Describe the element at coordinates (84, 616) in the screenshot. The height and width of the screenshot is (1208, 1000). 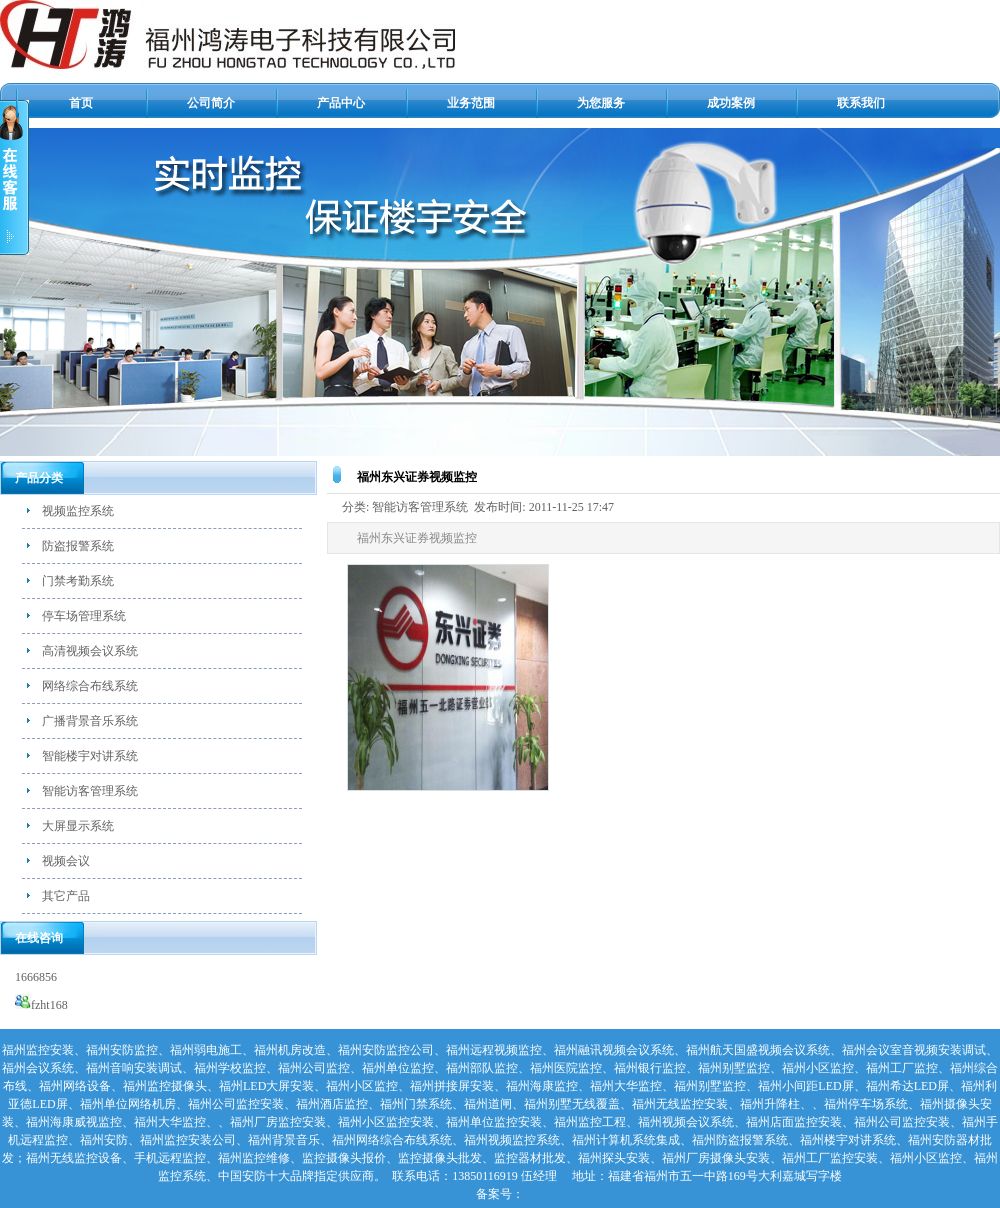
I see `停车场管理系统` at that location.